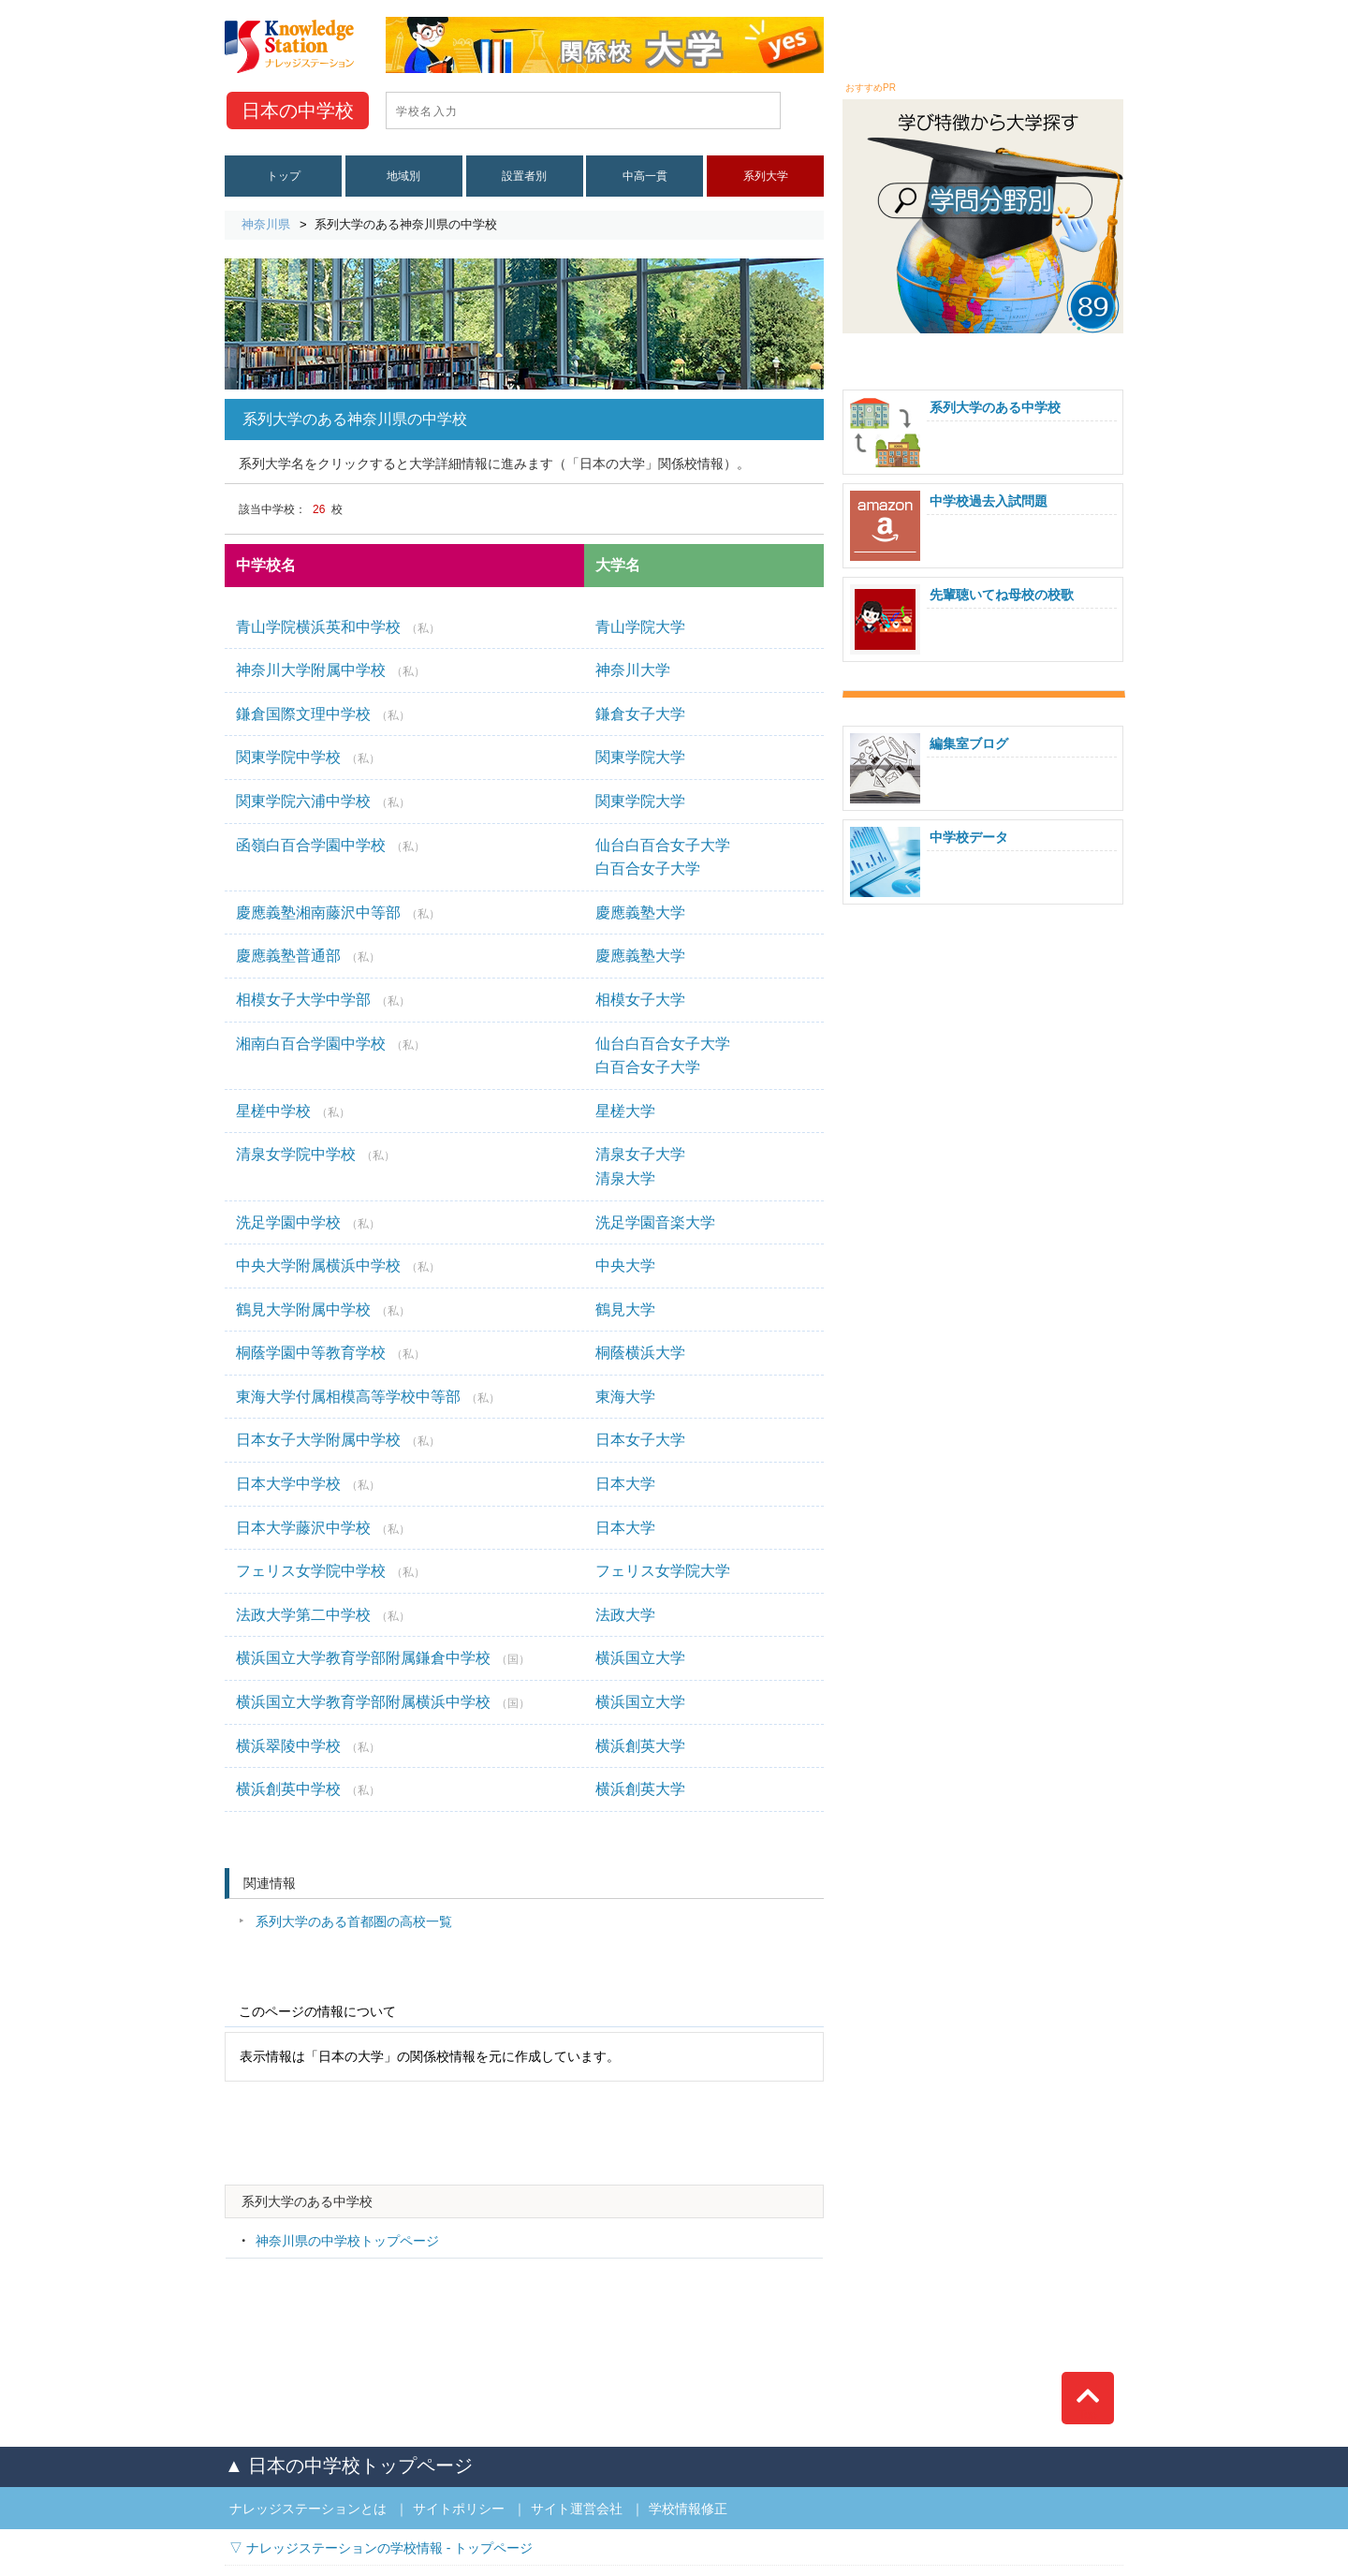 This screenshot has height=2576, width=1348. Describe the element at coordinates (338, 627) in the screenshot. I see `青山学院横浜英和中学校` at that location.